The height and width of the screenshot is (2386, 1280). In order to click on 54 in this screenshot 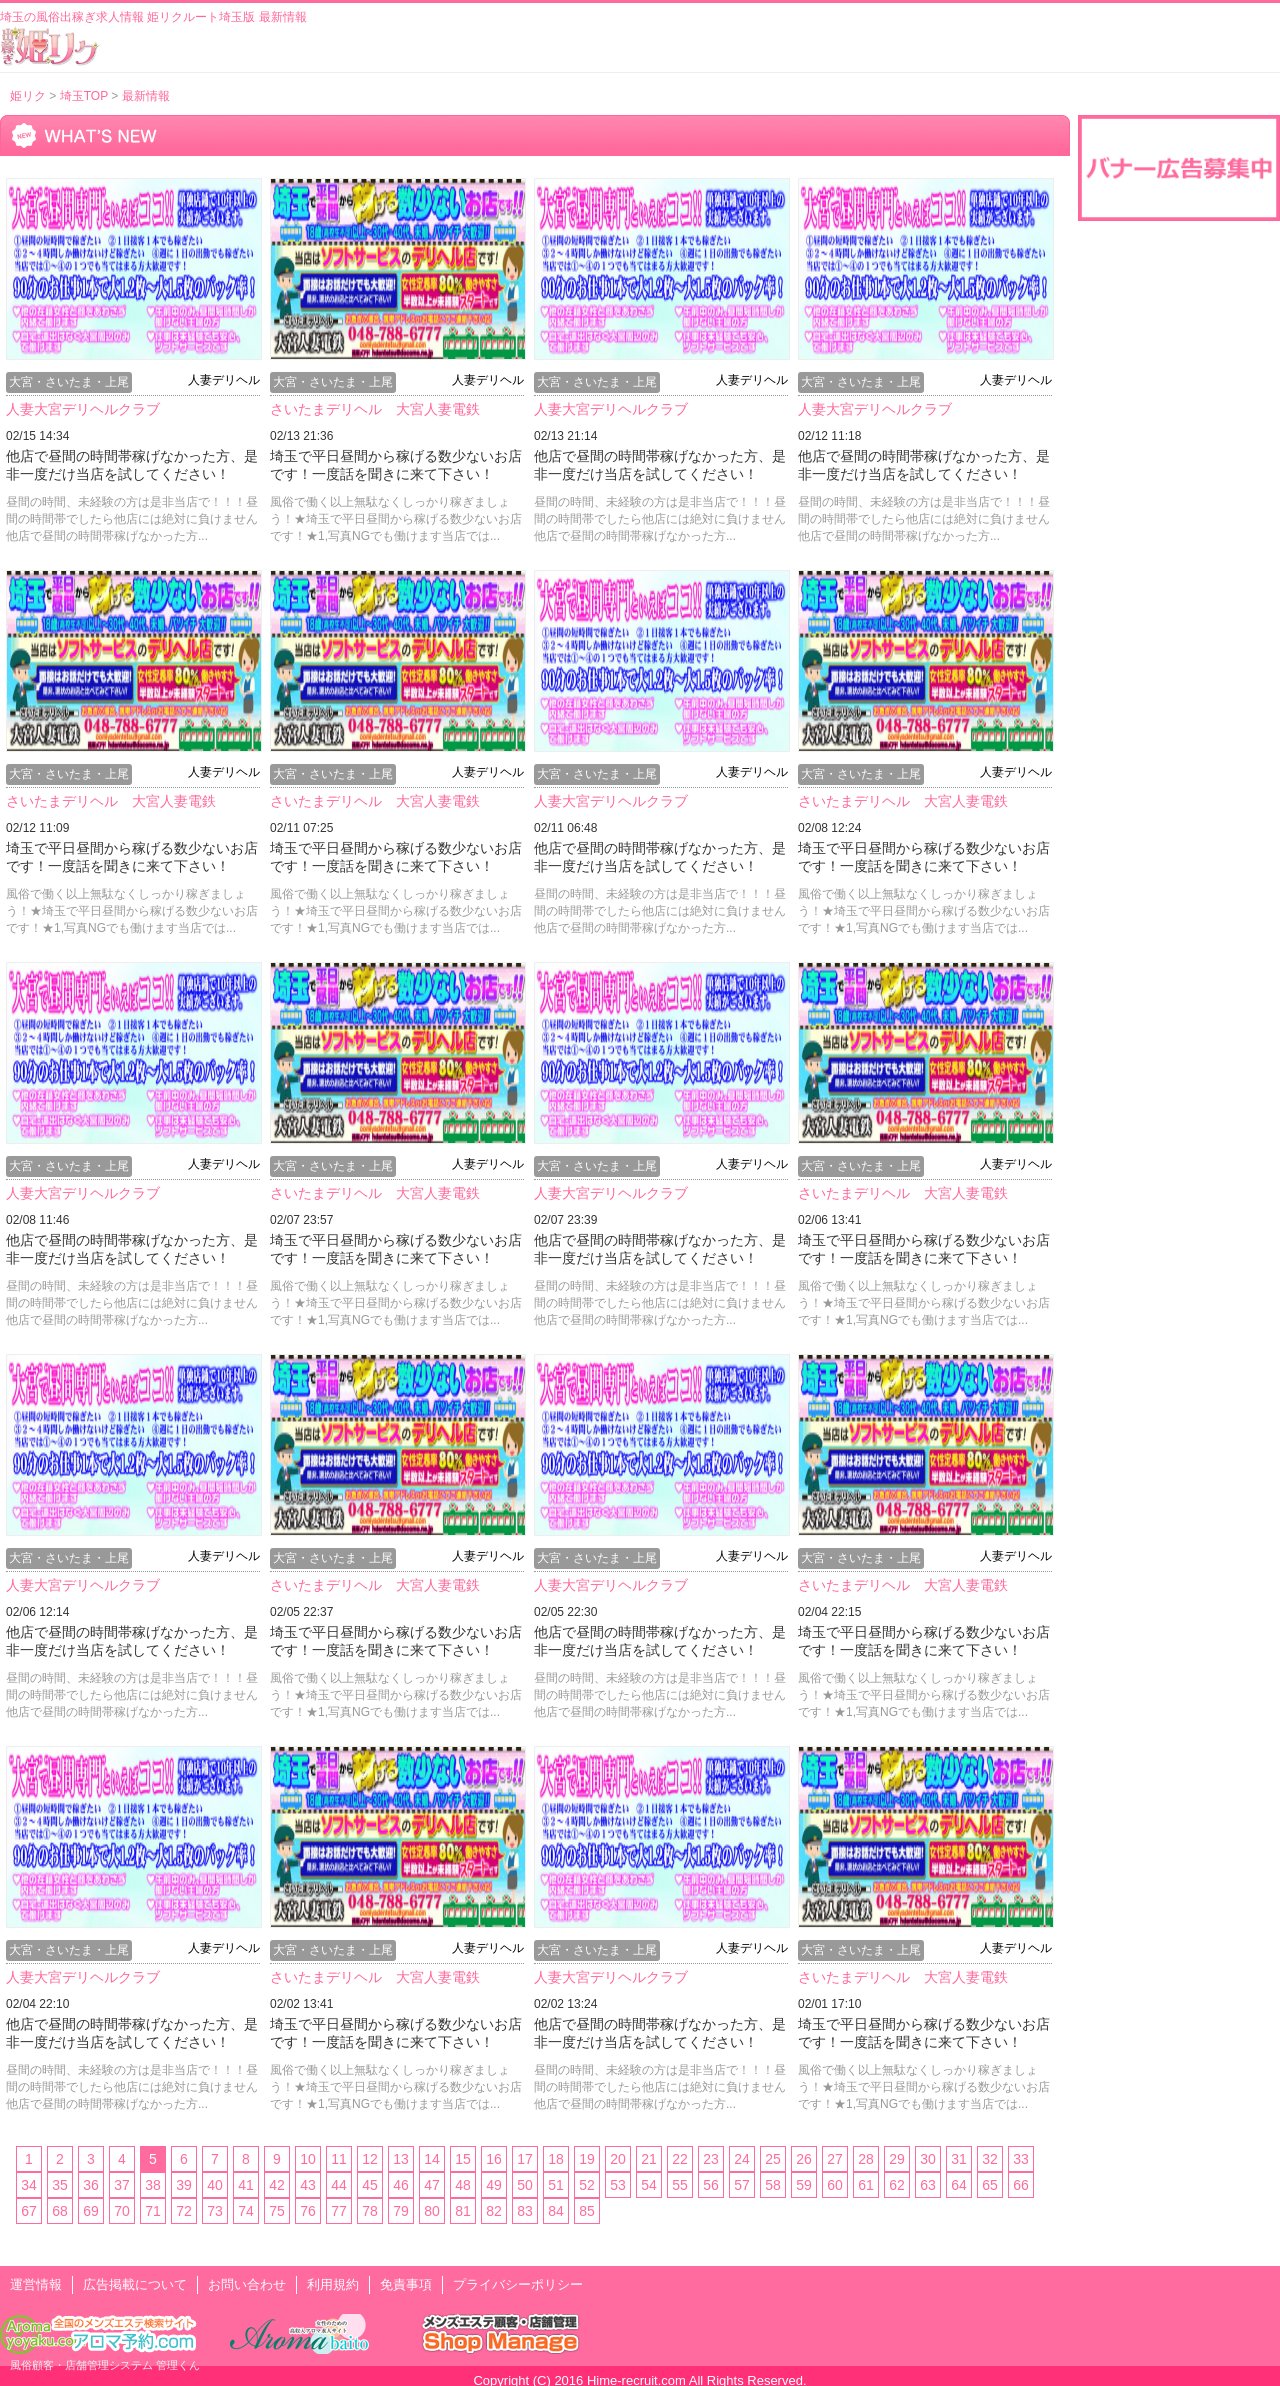, I will do `click(649, 2185)`.